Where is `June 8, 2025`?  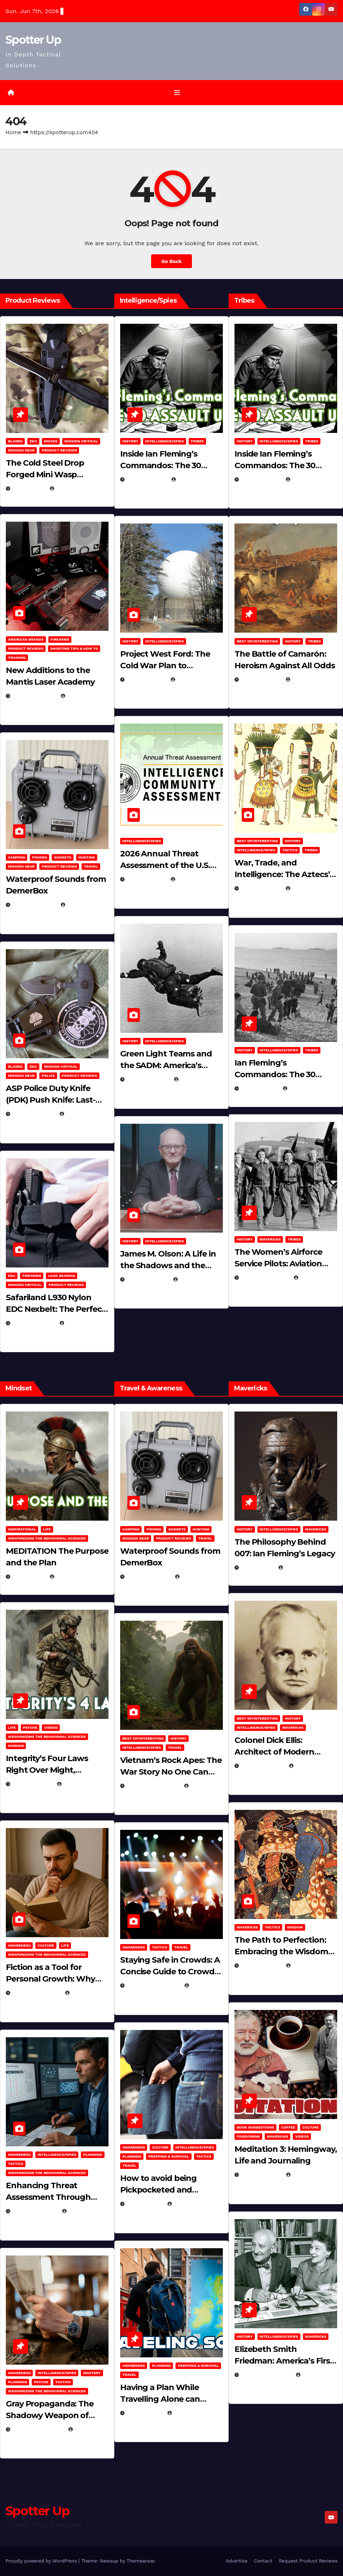 June 8, 2025 is located at coordinates (144, 2203).